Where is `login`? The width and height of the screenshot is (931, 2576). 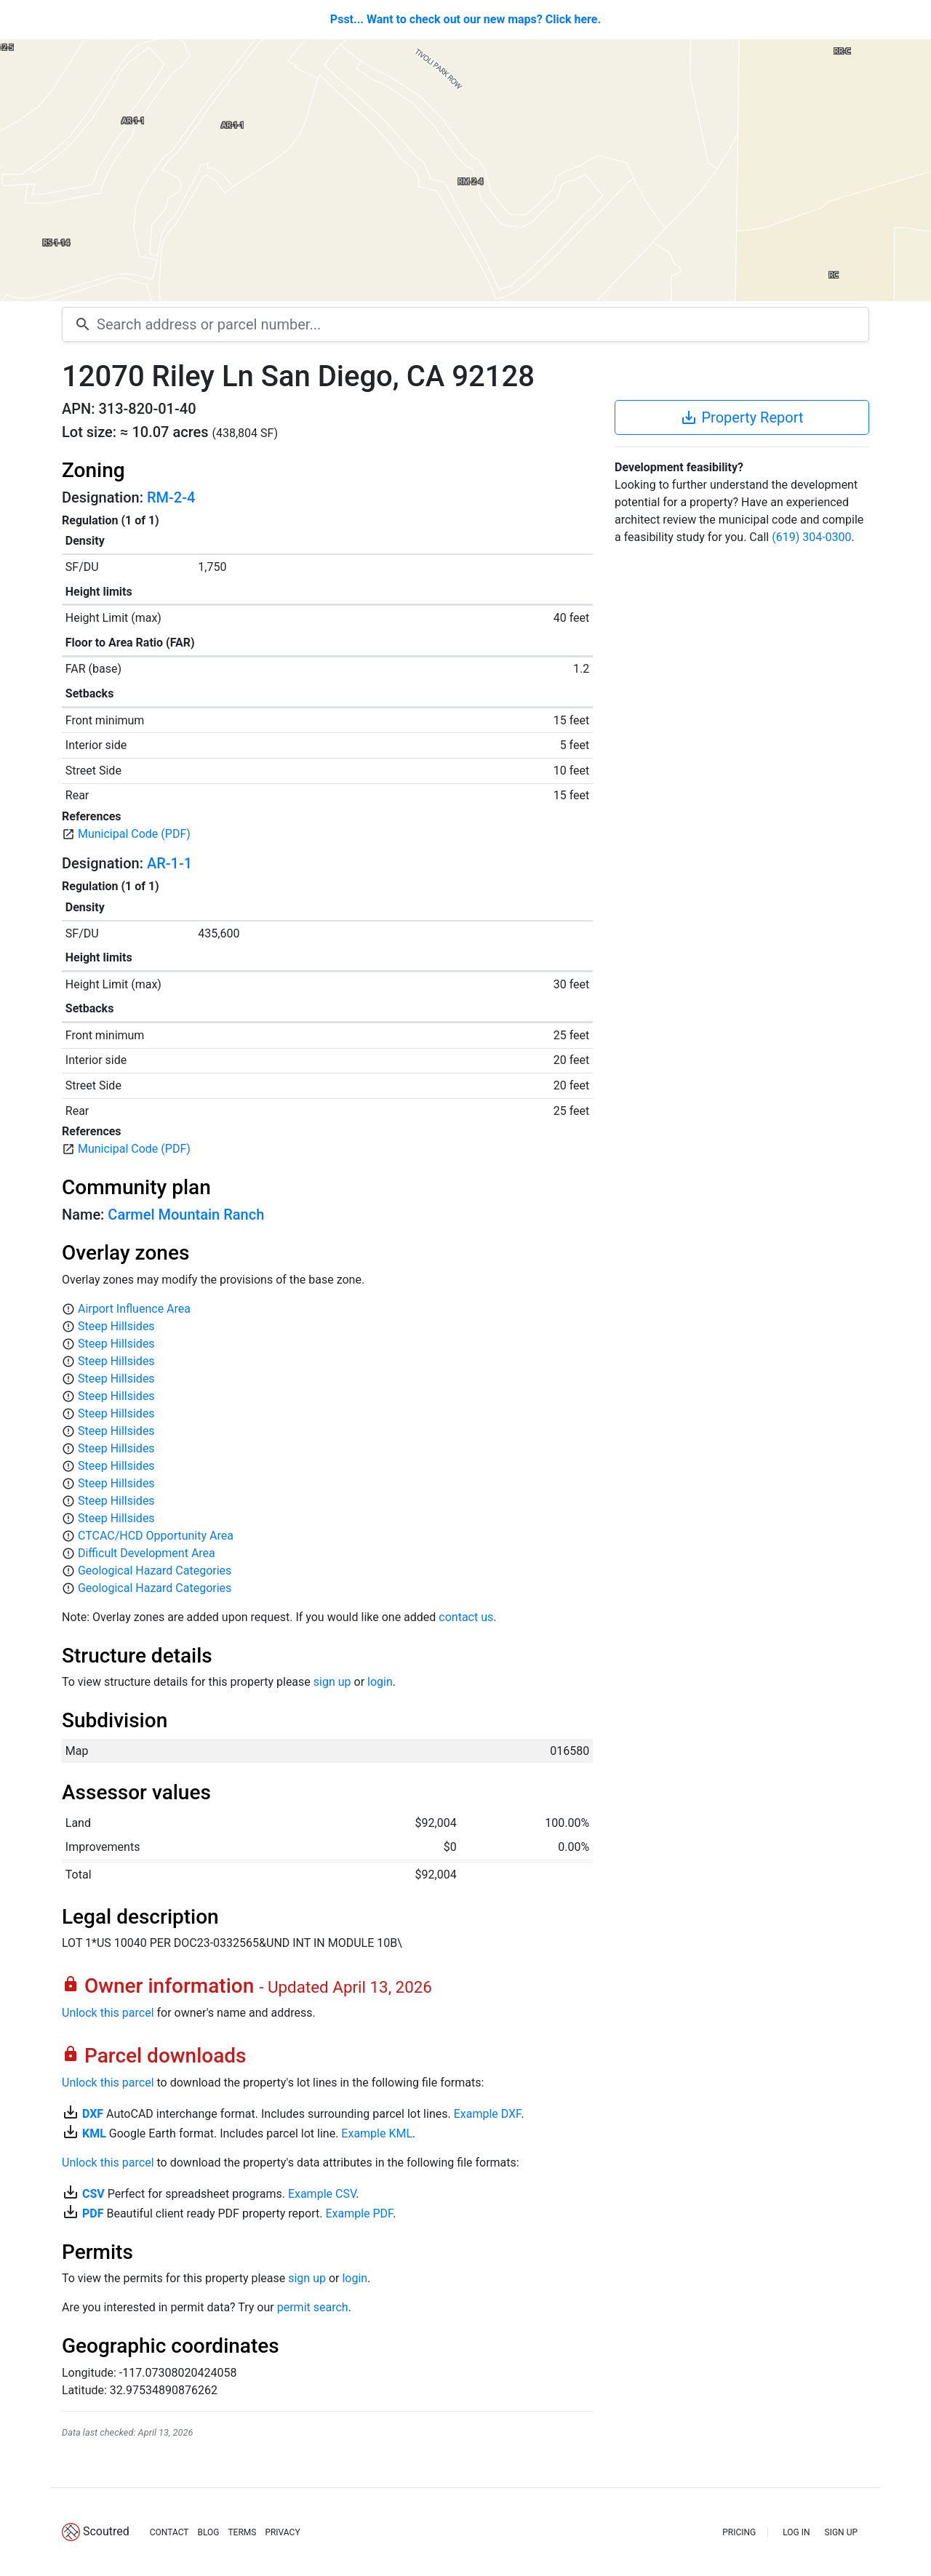
login is located at coordinates (380, 1682).